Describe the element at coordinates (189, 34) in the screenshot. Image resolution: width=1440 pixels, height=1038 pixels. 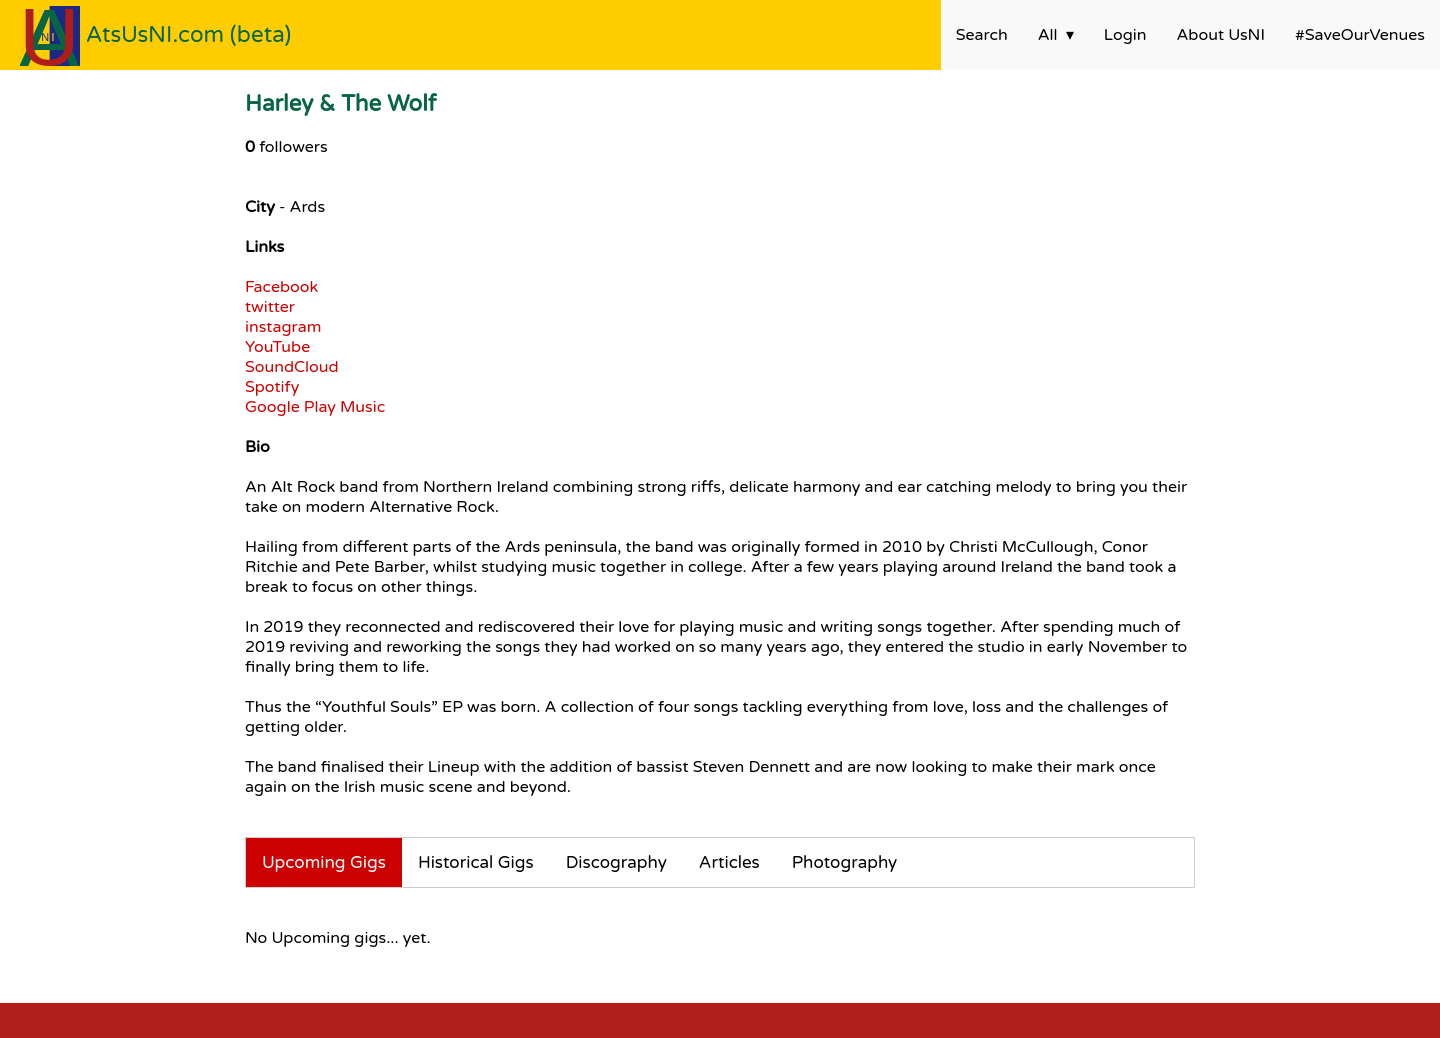
I see `AtsUsNI.com (beta)` at that location.